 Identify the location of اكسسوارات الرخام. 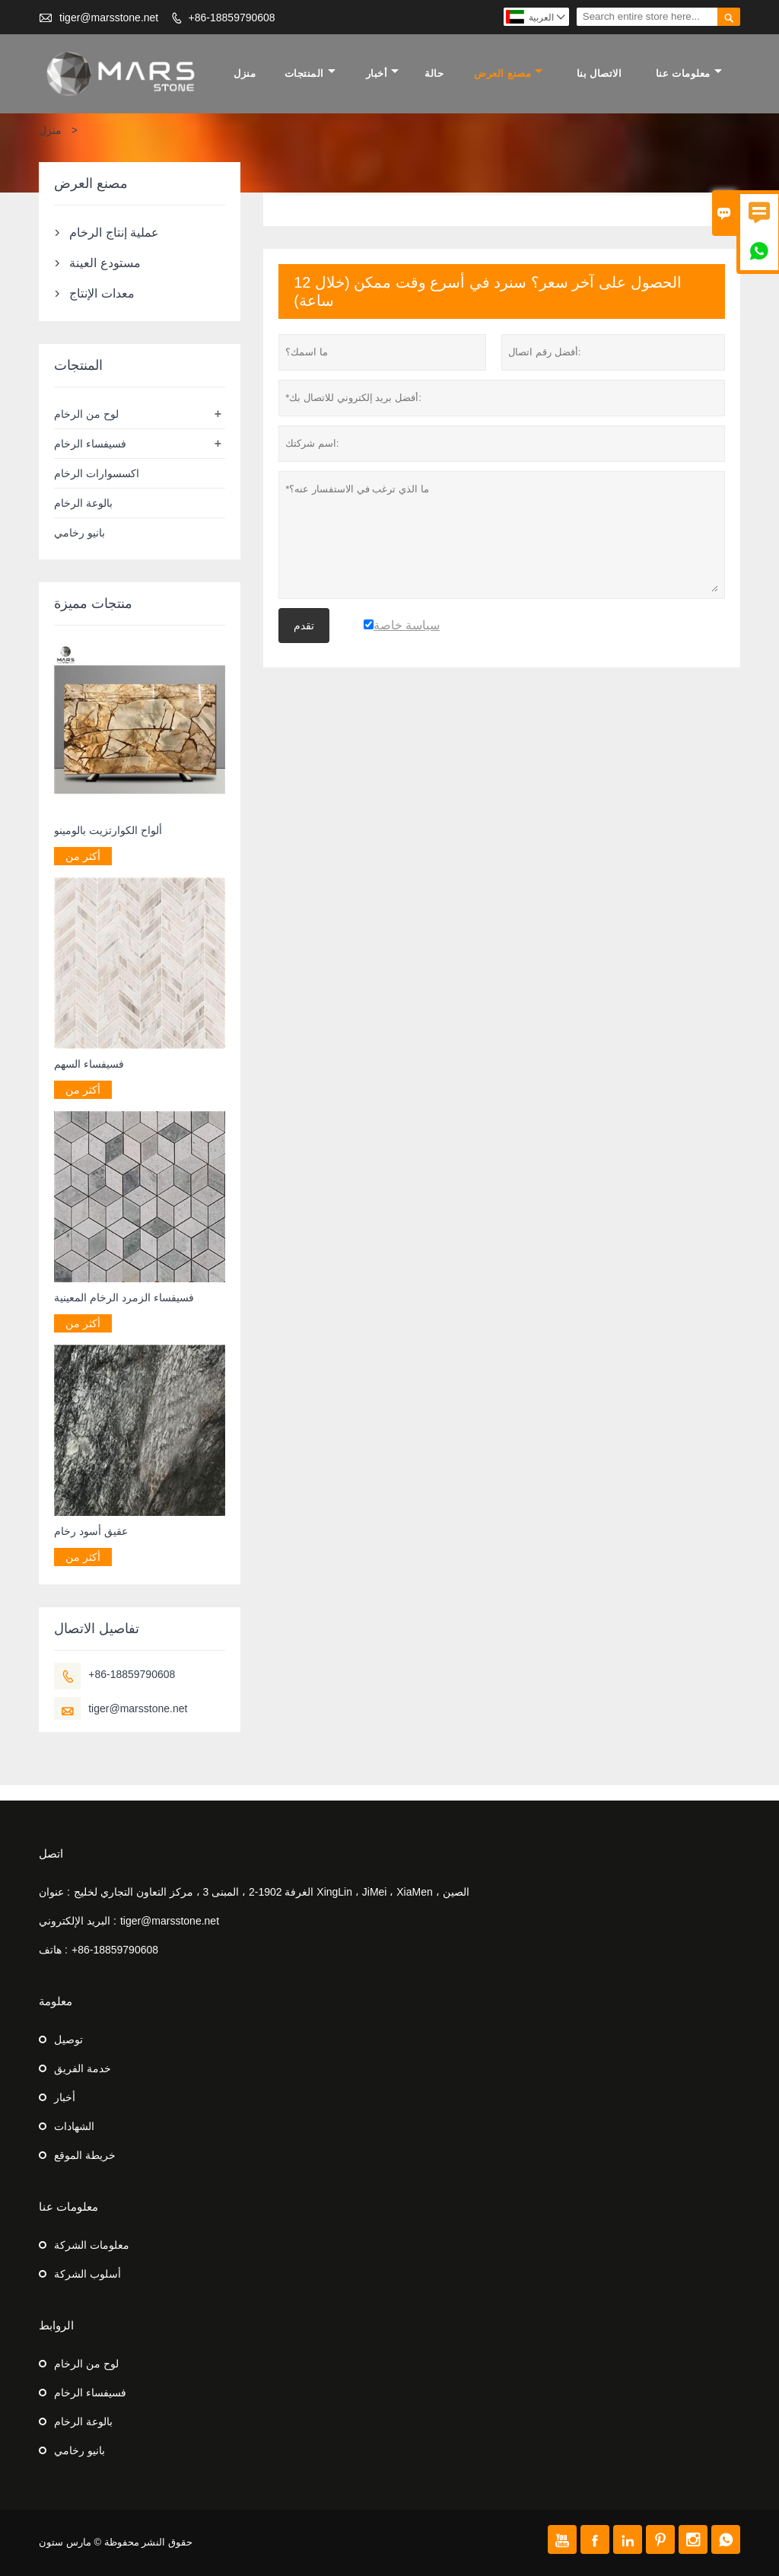
(96, 473).